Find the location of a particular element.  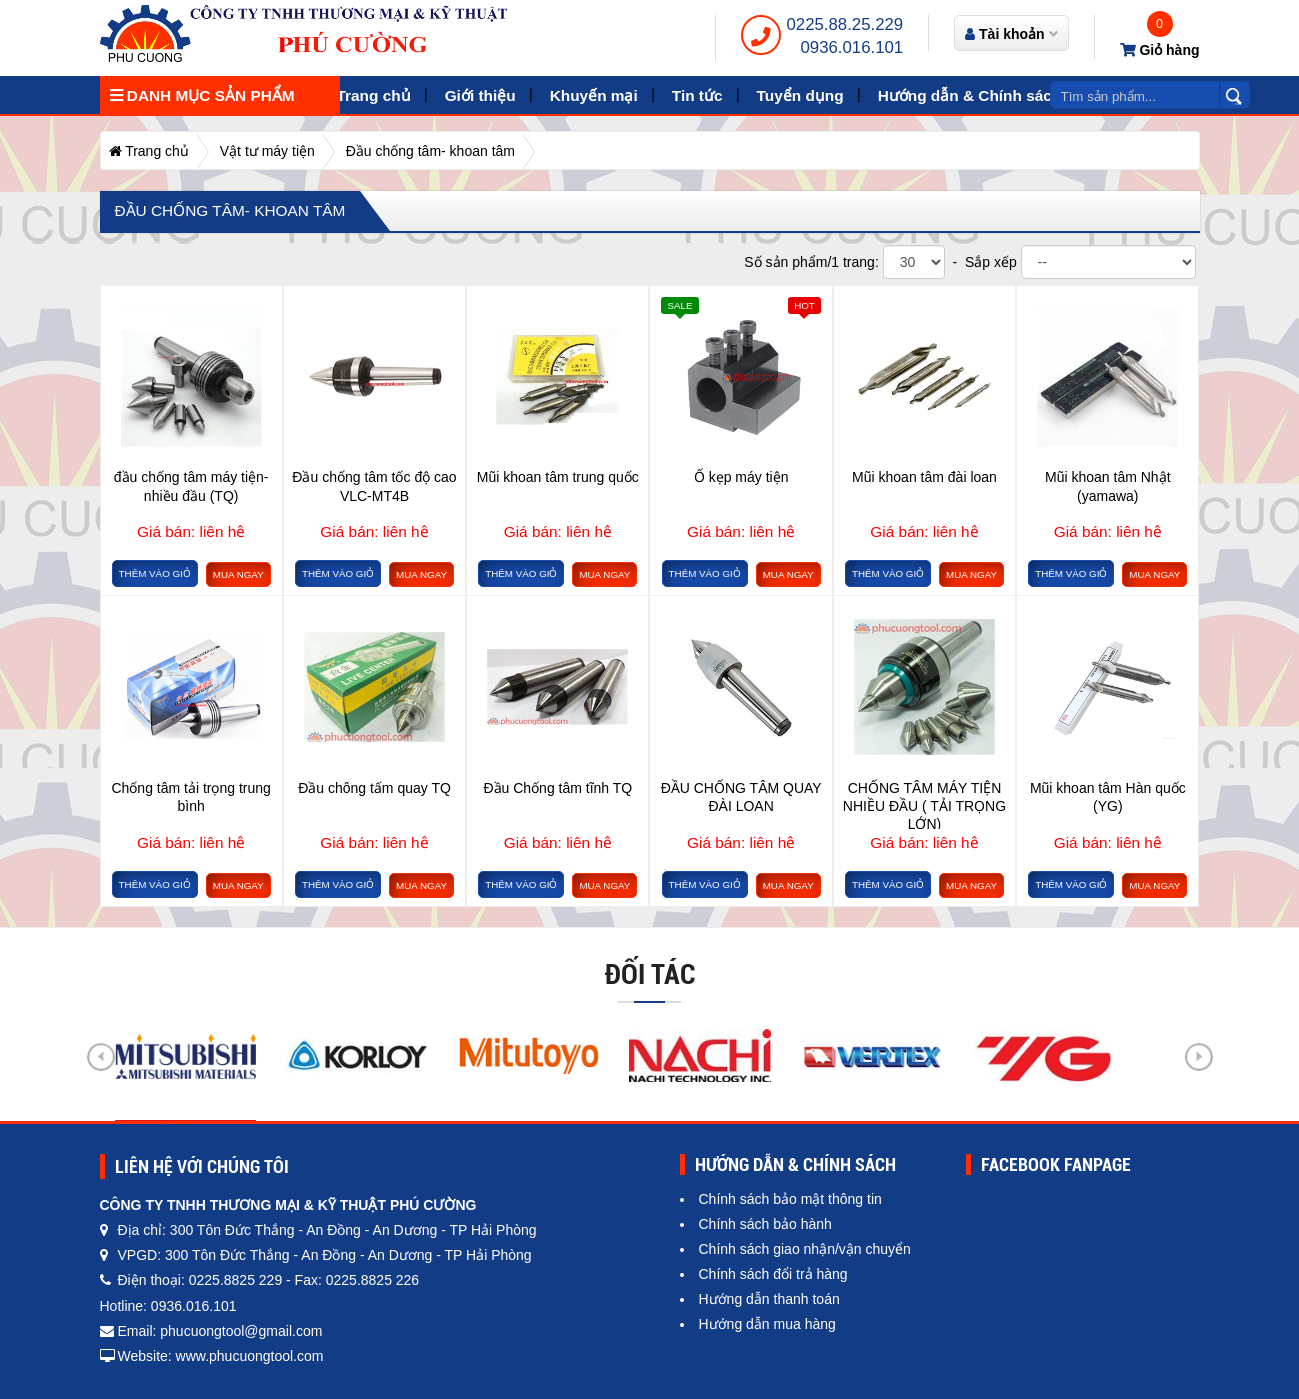

Thêm vào giỏ is located at coordinates (155, 573).